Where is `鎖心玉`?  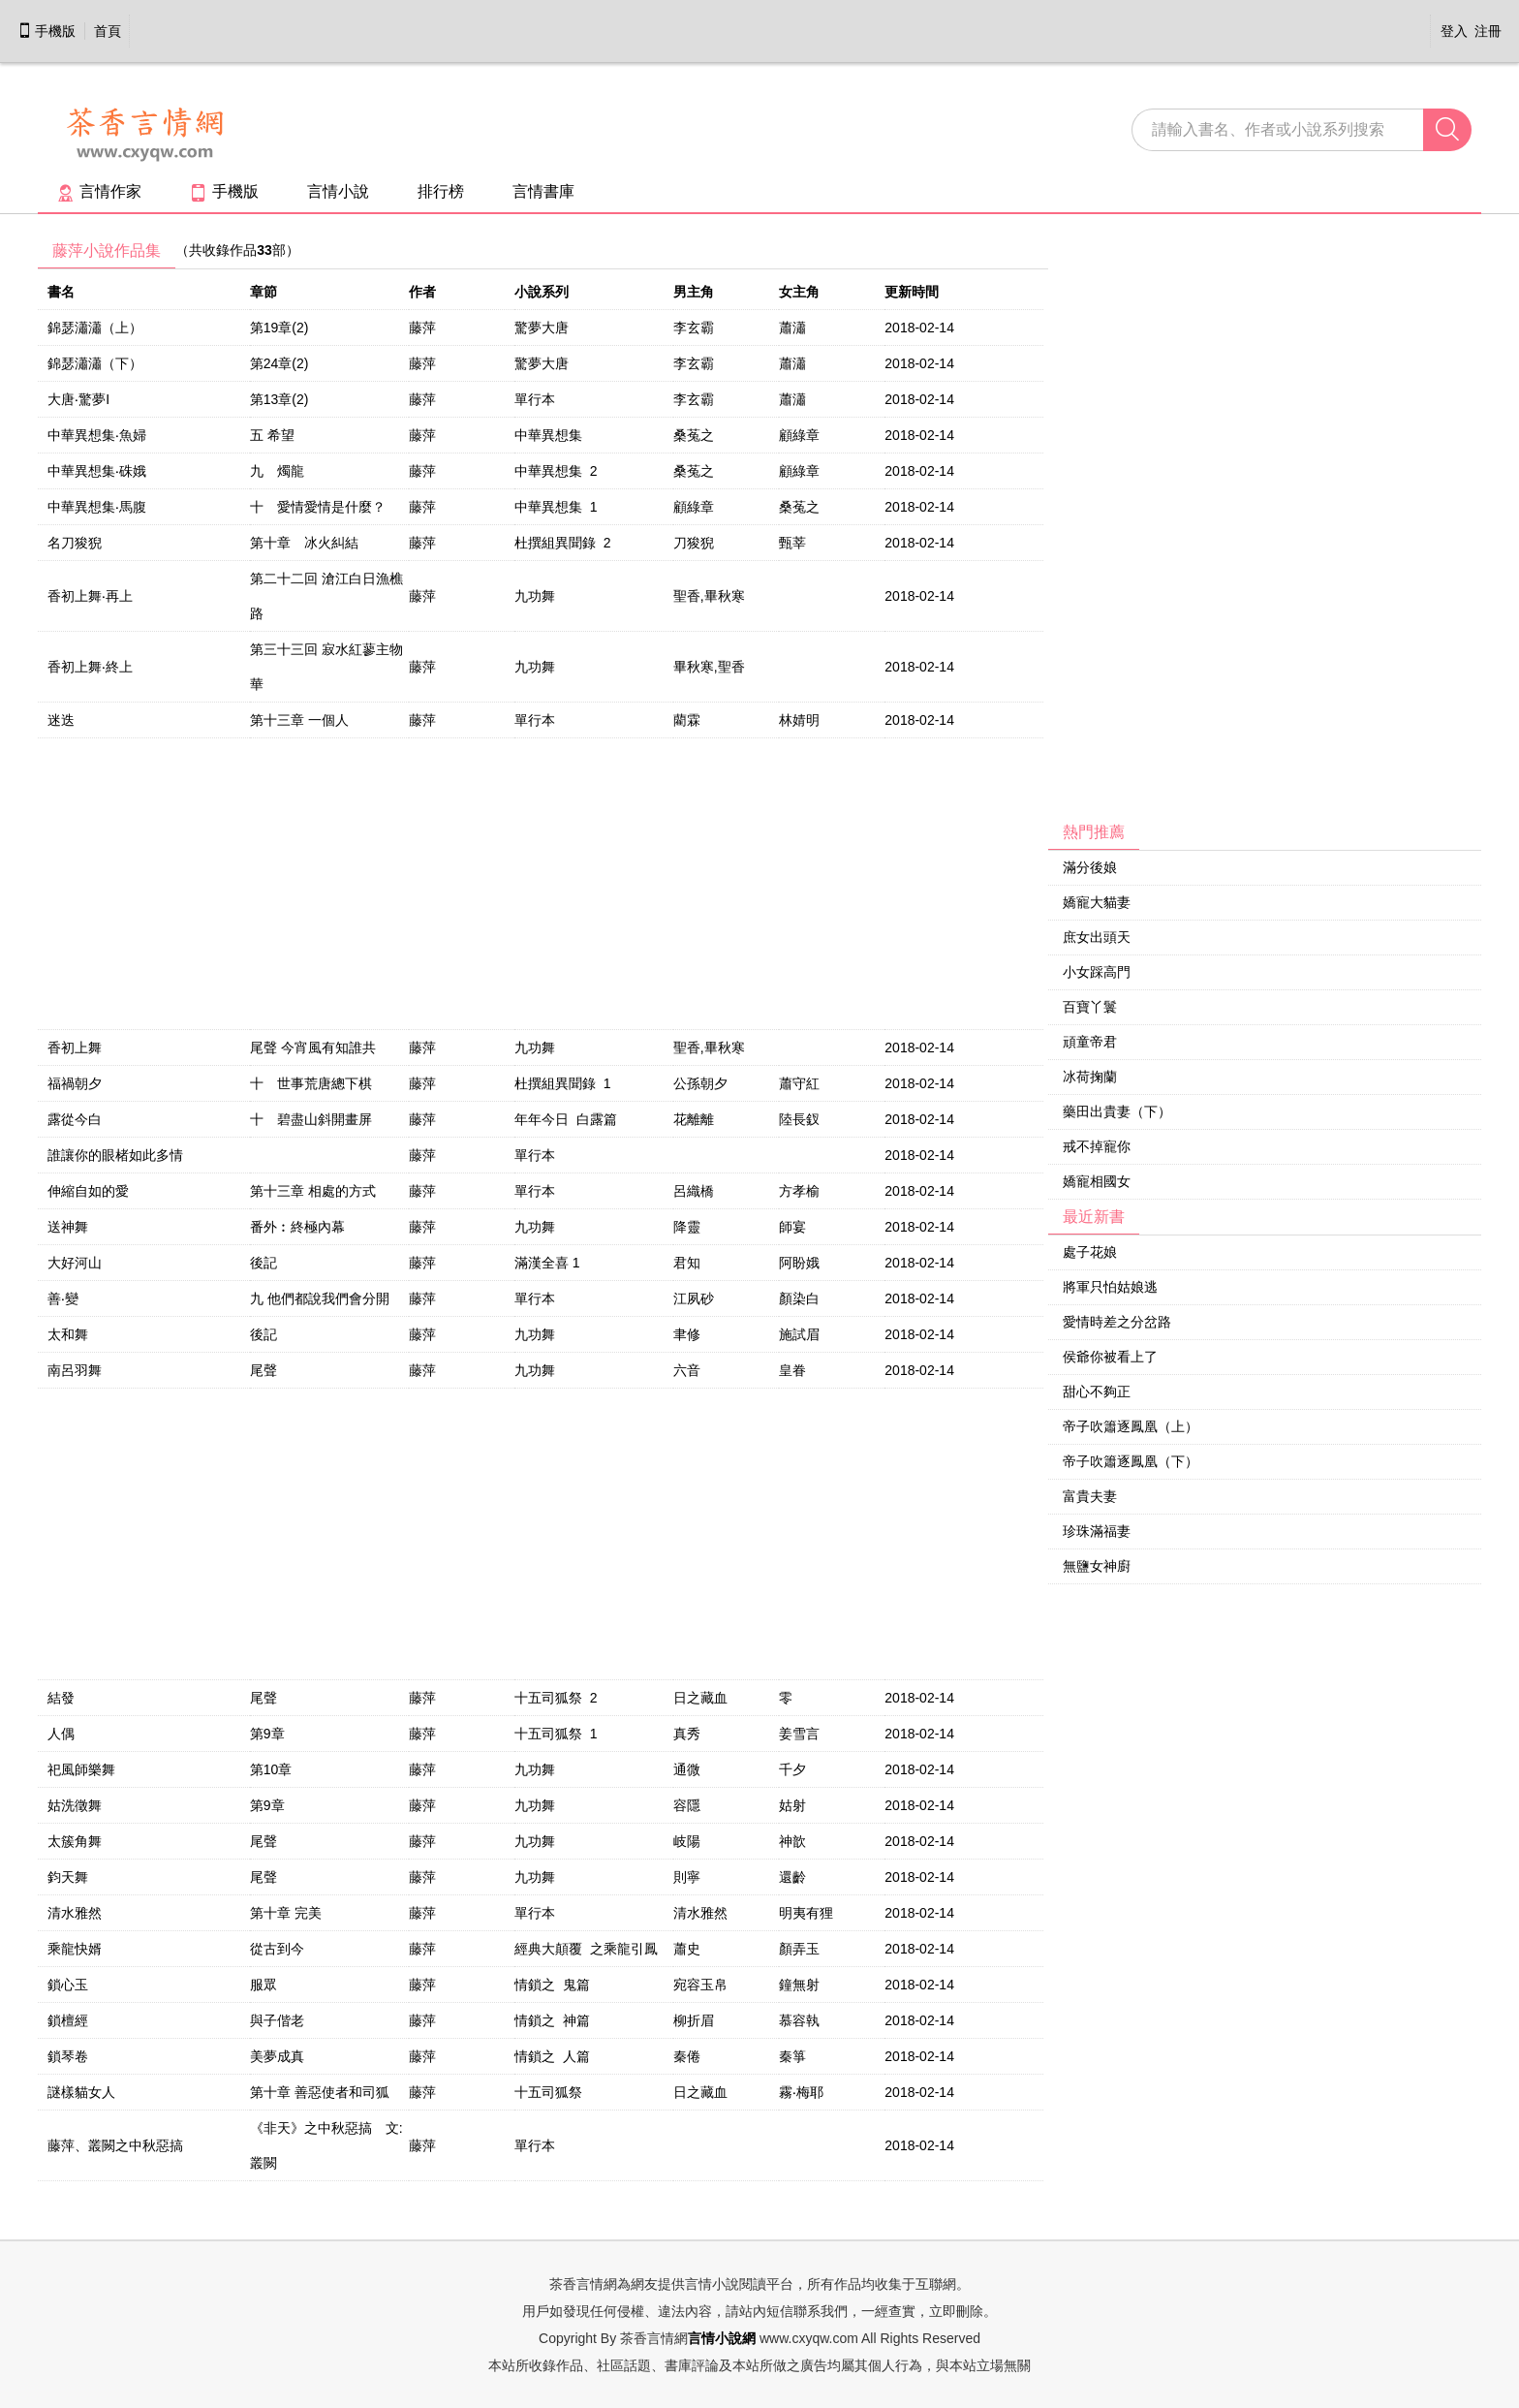 鎖心玉 is located at coordinates (67, 1984).